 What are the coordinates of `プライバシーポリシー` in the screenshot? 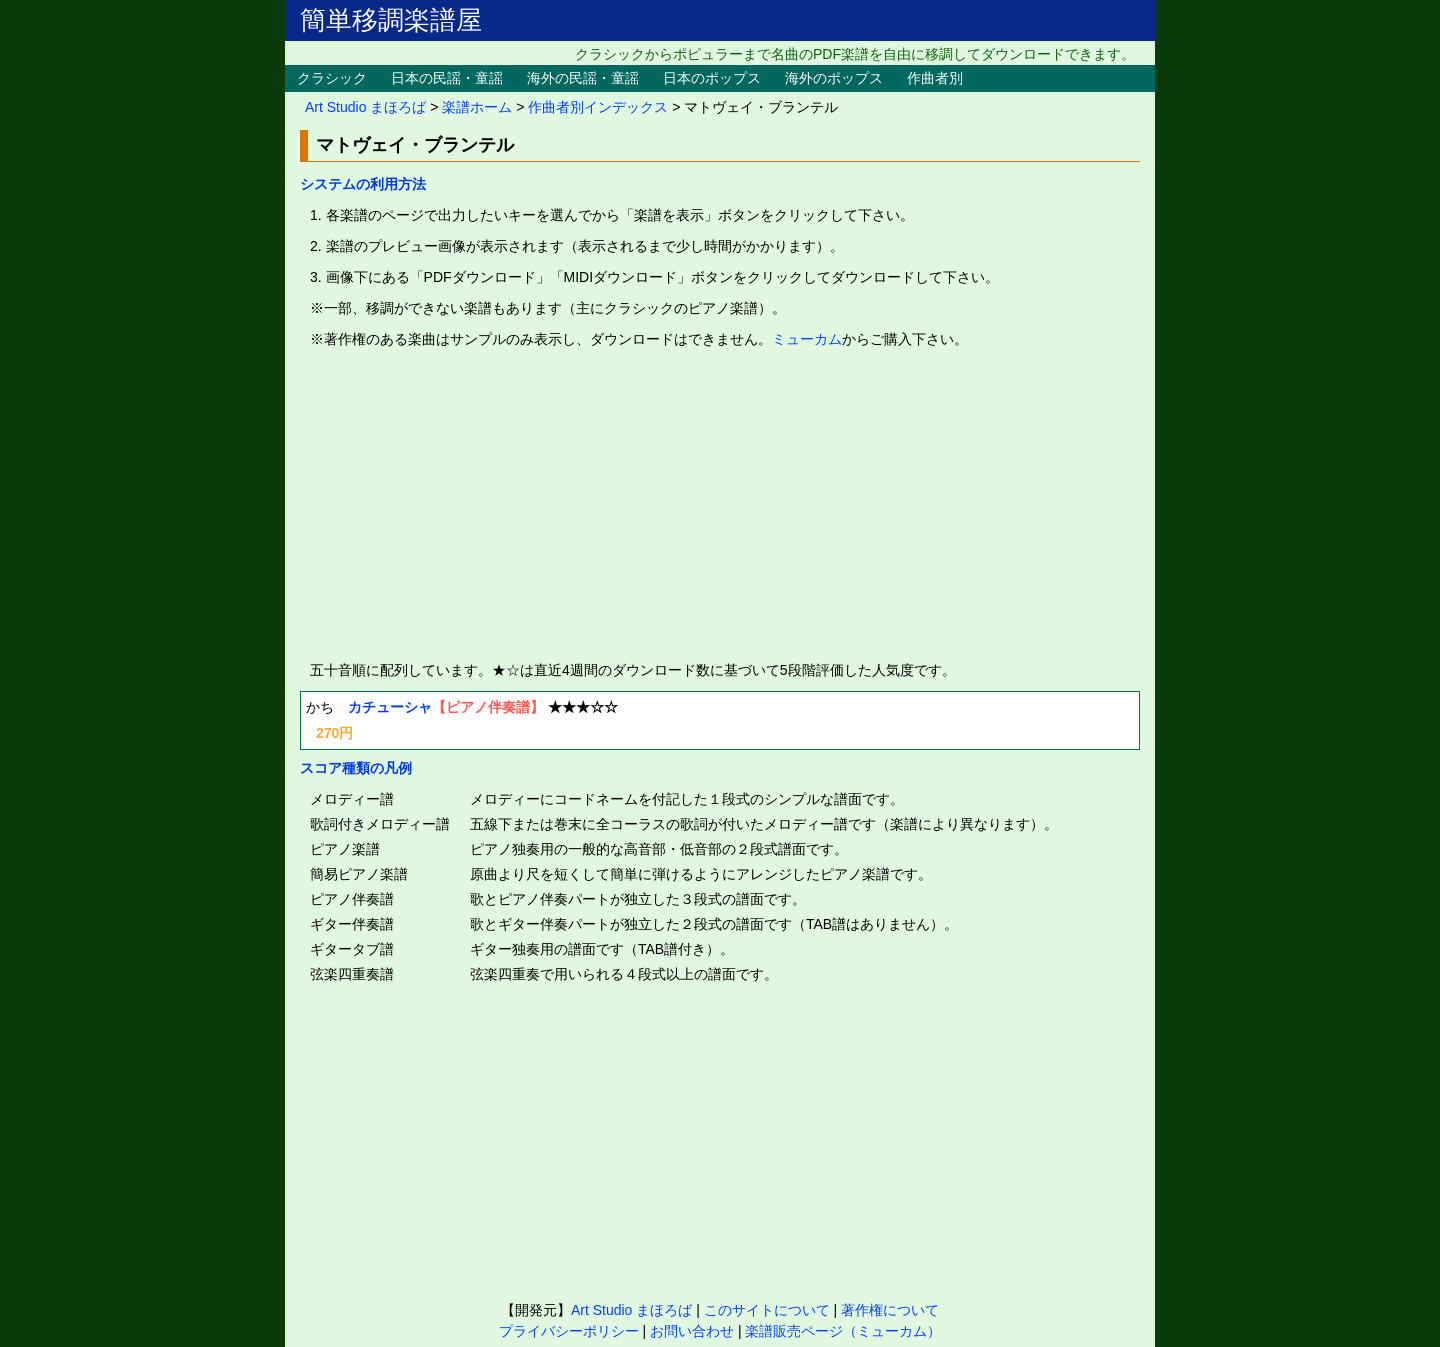 It's located at (569, 1331).